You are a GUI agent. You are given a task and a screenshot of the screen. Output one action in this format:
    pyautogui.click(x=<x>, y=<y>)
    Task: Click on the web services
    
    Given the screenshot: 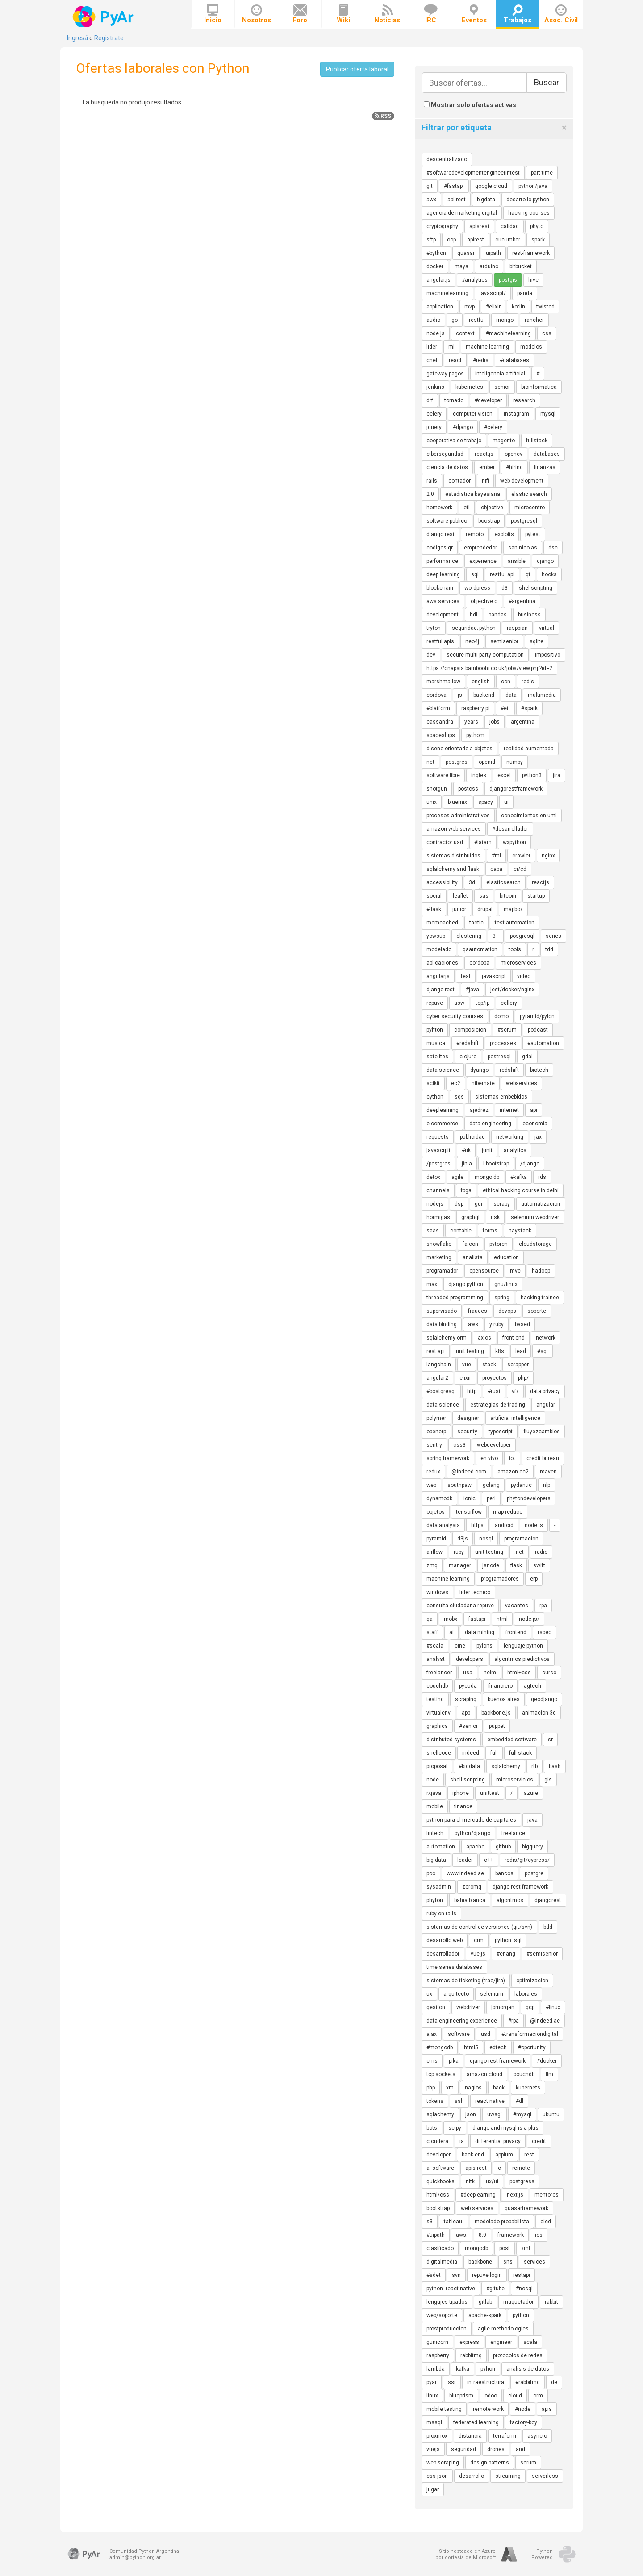 What is the action you would take?
    pyautogui.click(x=477, y=2208)
    